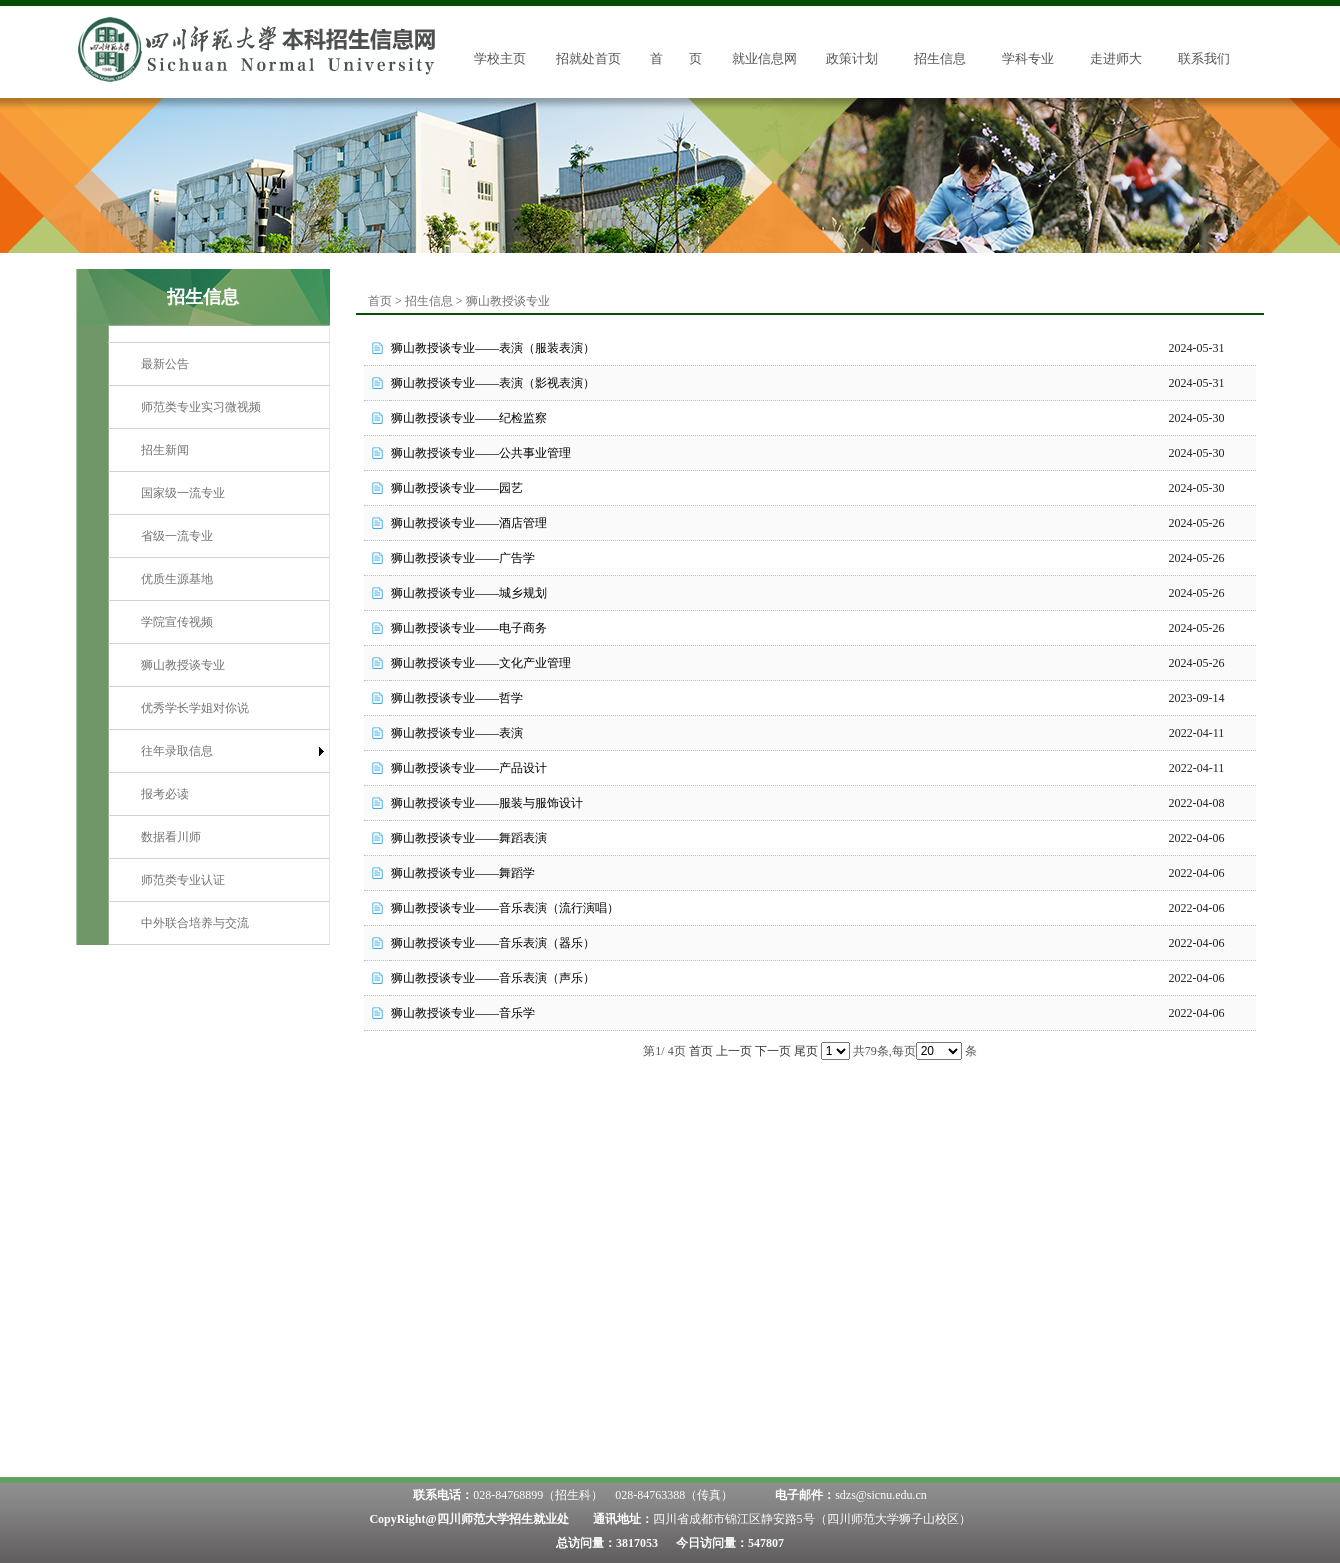  What do you see at coordinates (177, 536) in the screenshot?
I see `省级一流专业` at bounding box center [177, 536].